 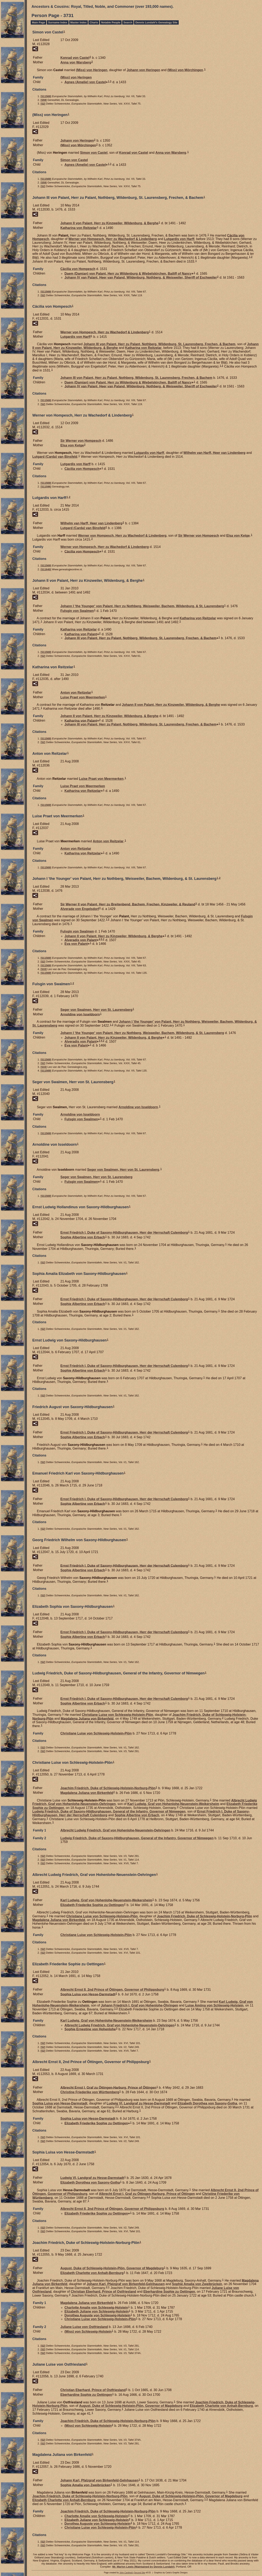 I want to click on Ludwig VI, Landgraf zu Hesse-Darmstadt, so click(x=138, y=2103).